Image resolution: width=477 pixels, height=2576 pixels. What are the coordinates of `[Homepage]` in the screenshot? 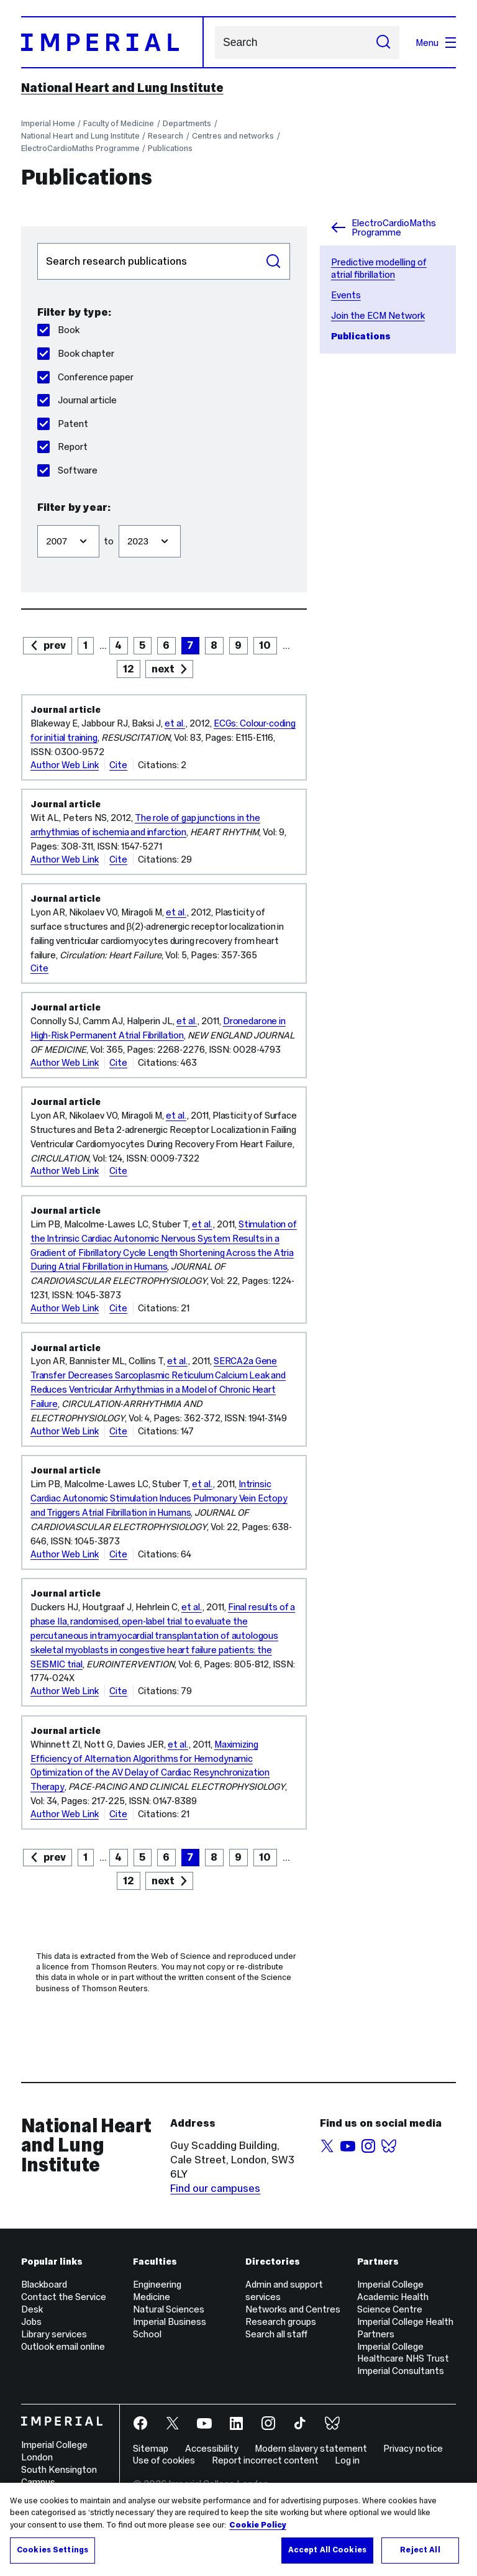 It's located at (112, 42).